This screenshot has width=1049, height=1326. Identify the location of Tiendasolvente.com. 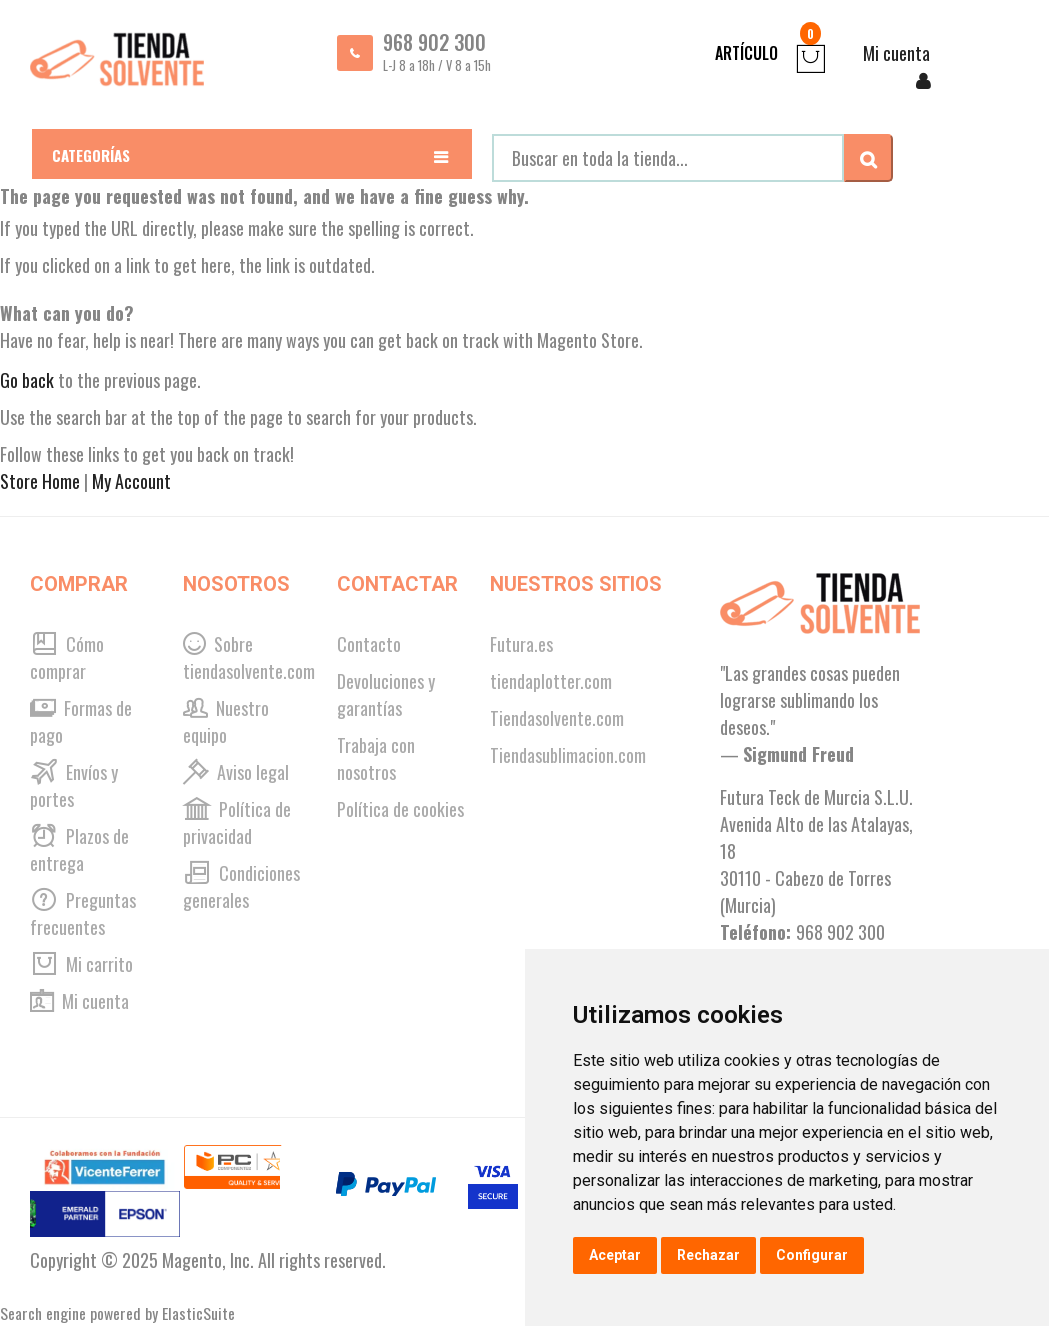
(557, 718).